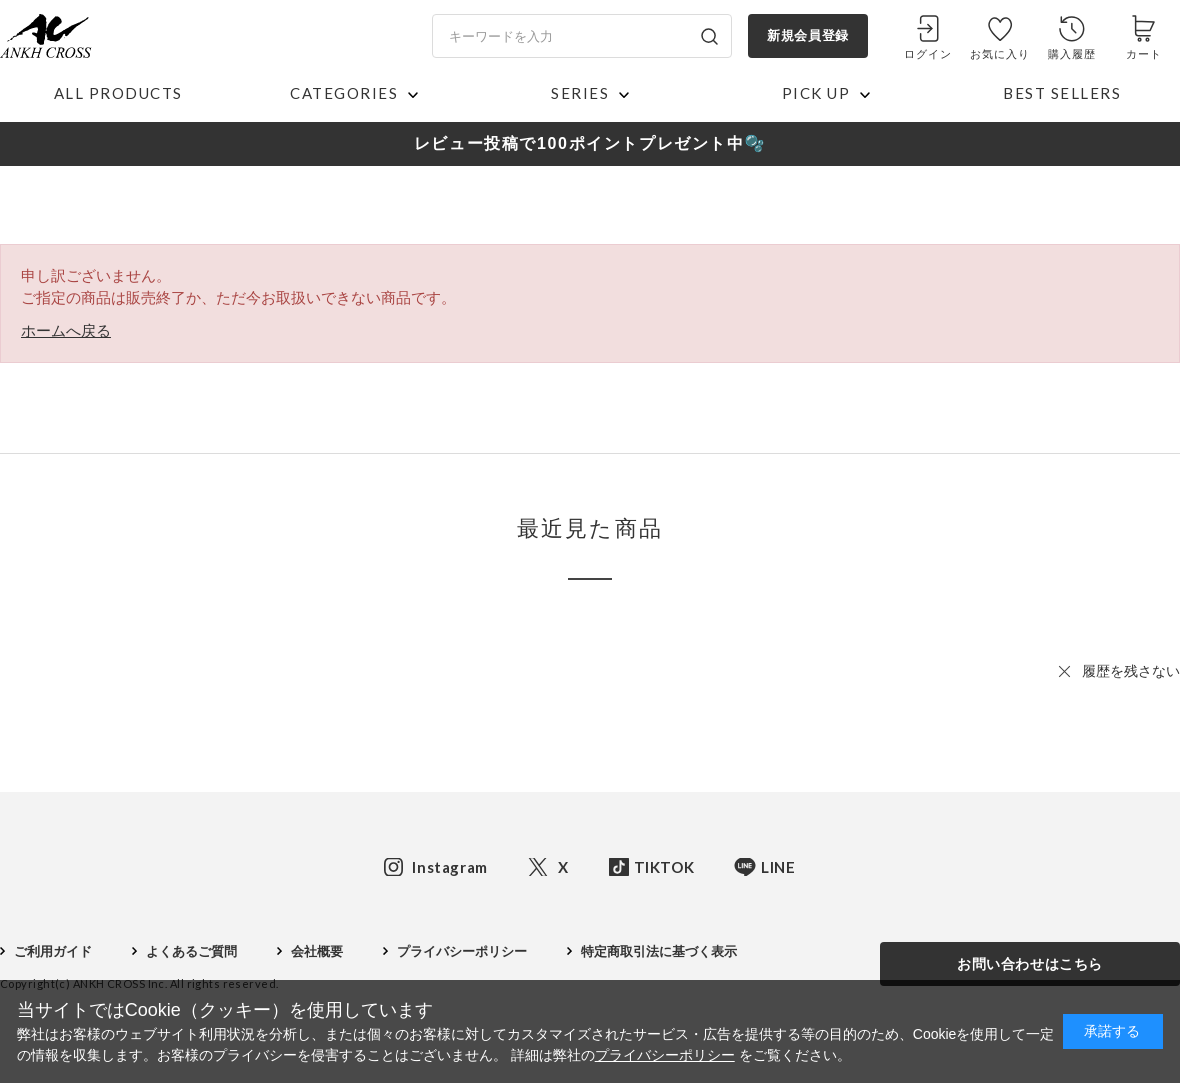 The image size is (1180, 1083). Describe the element at coordinates (66, 330) in the screenshot. I see `ホームへ戻る` at that location.